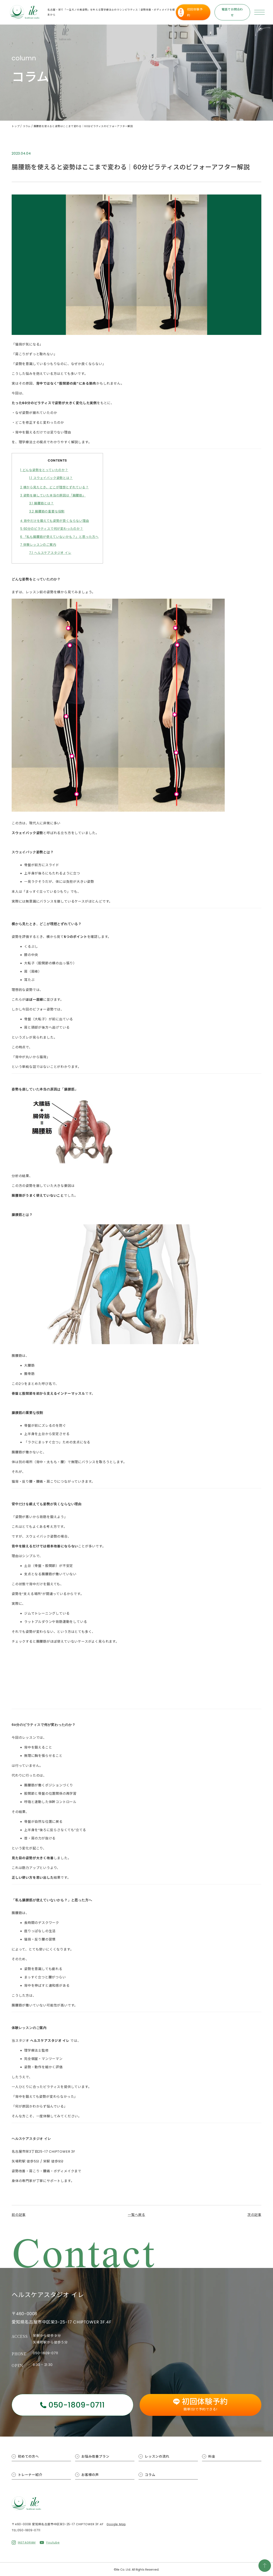 The width and height of the screenshot is (273, 2576). Describe the element at coordinates (41, 503) in the screenshot. I see `腸腰筋とは？` at that location.